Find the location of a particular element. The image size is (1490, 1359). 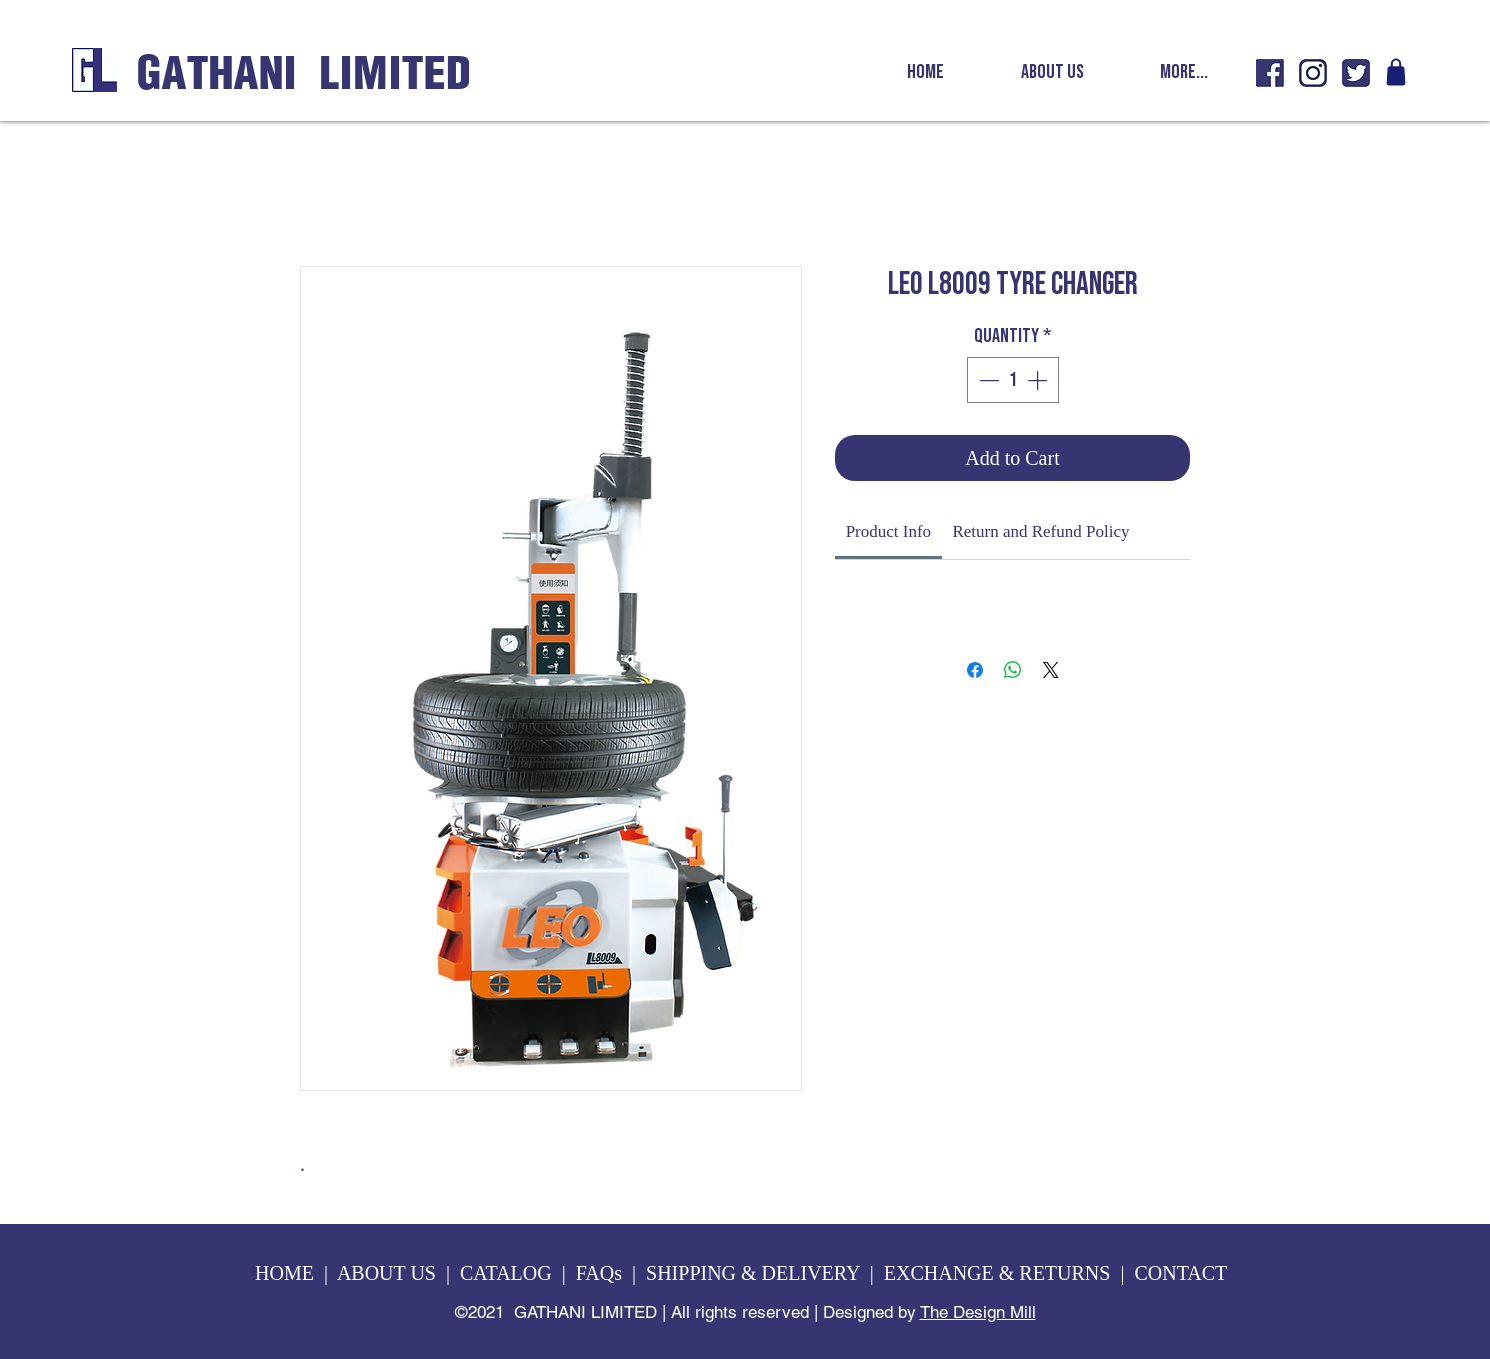

ABOUT US is located at coordinates (386, 1273).